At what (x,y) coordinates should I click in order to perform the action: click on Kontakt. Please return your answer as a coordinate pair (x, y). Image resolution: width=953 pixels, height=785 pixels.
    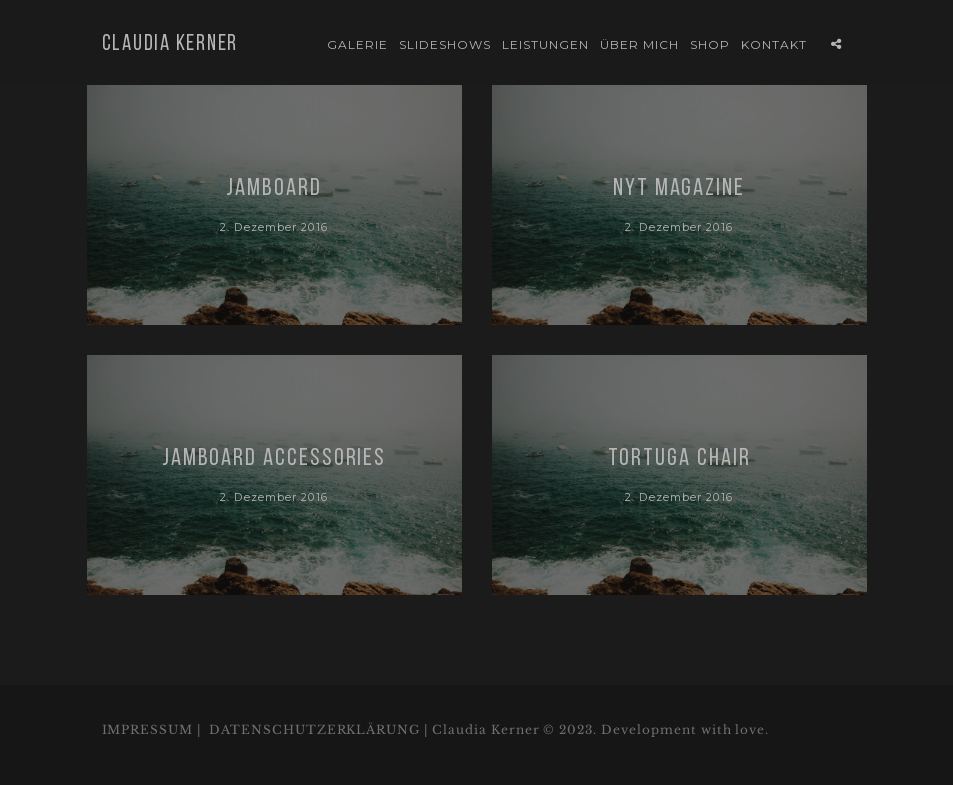
    Looking at the image, I should click on (774, 44).